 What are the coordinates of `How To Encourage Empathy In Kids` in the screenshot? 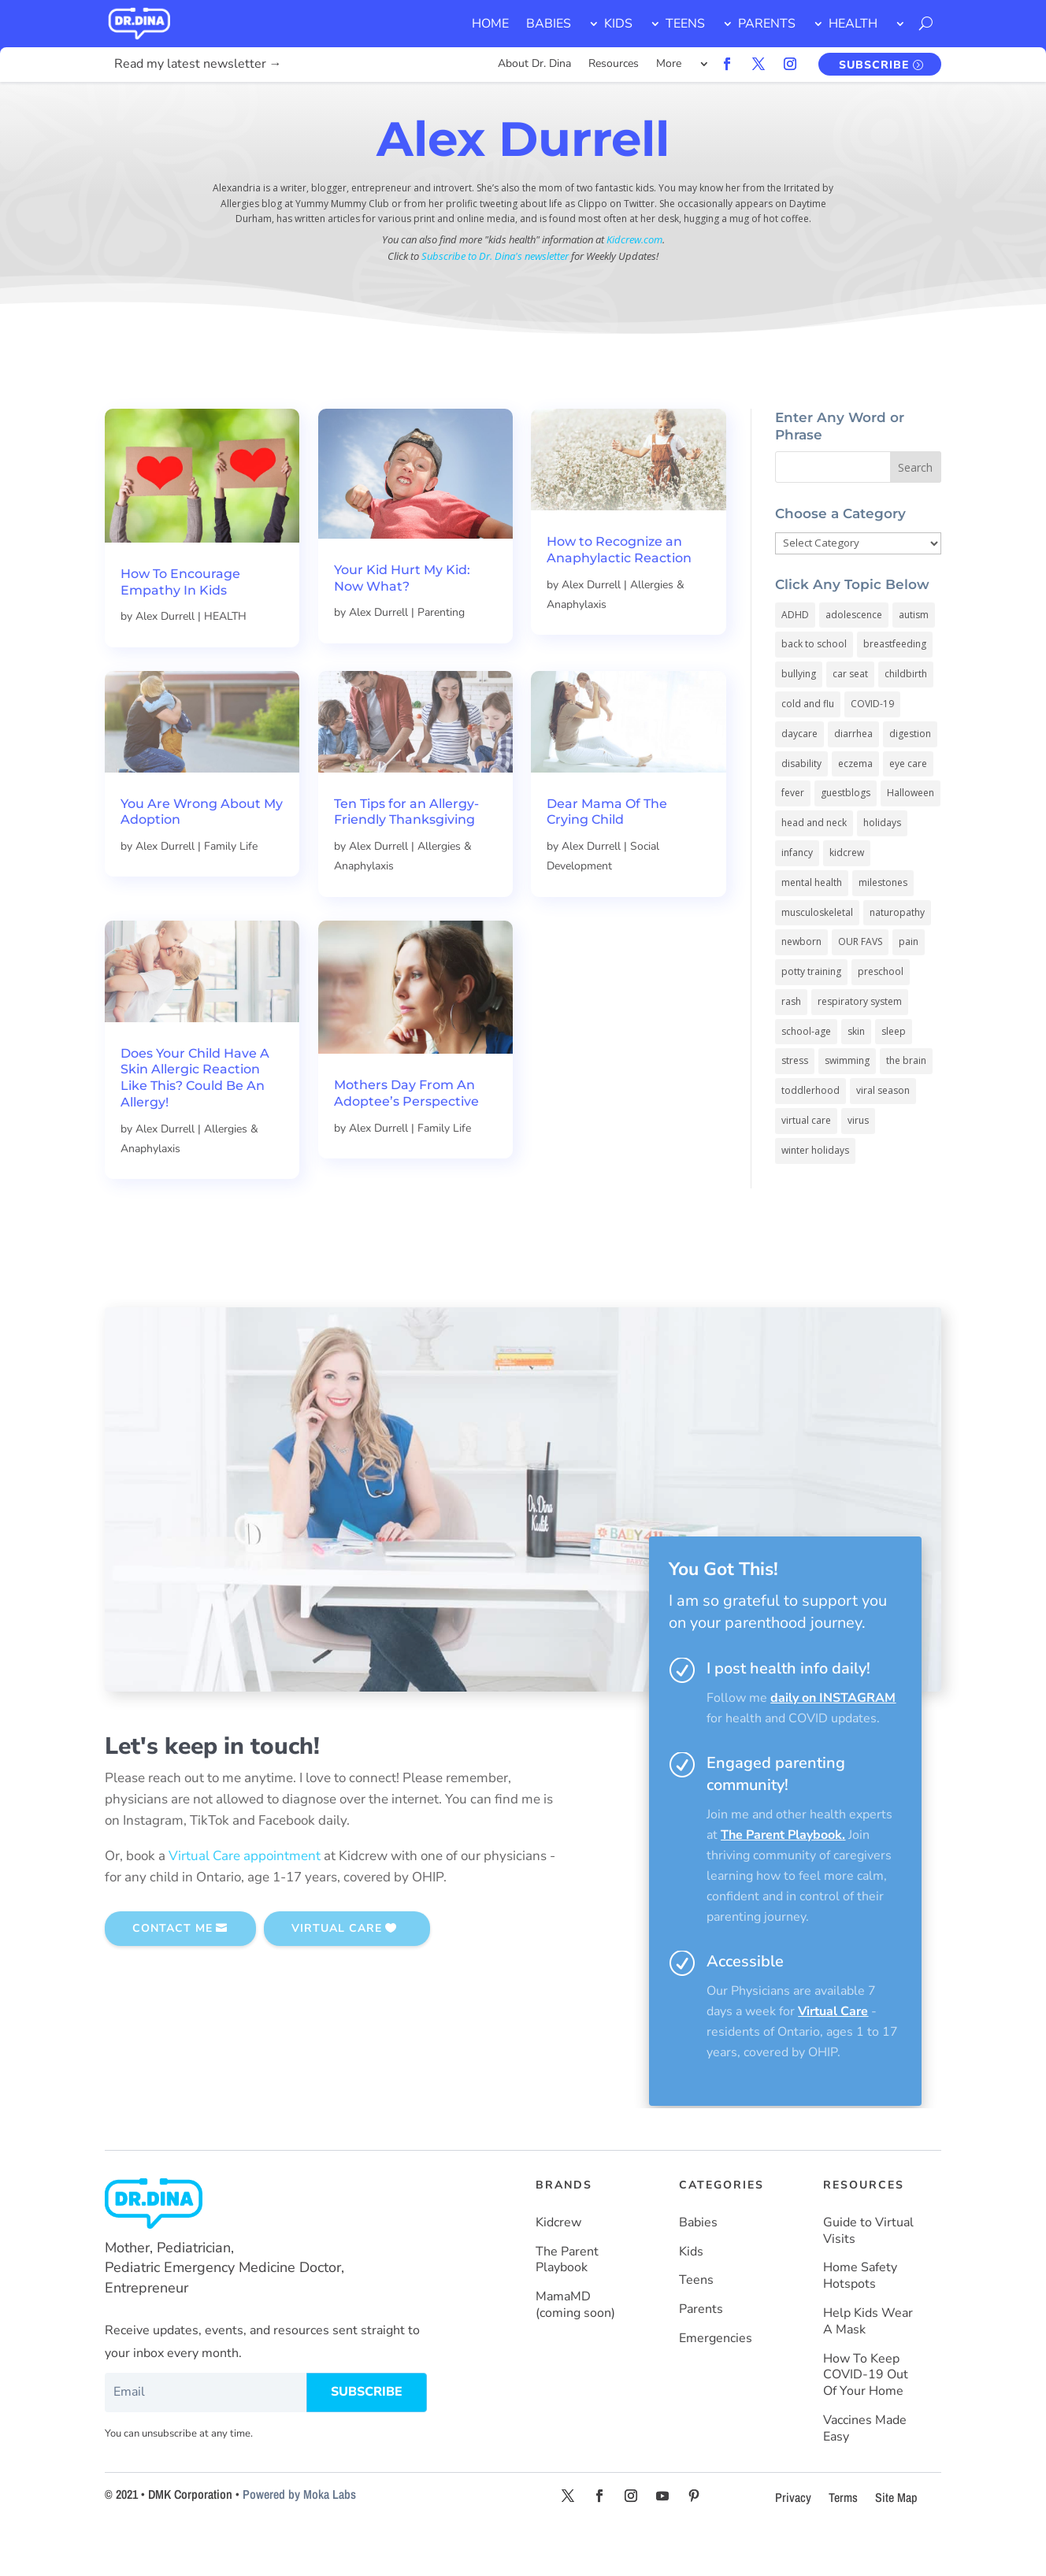 It's located at (180, 623).